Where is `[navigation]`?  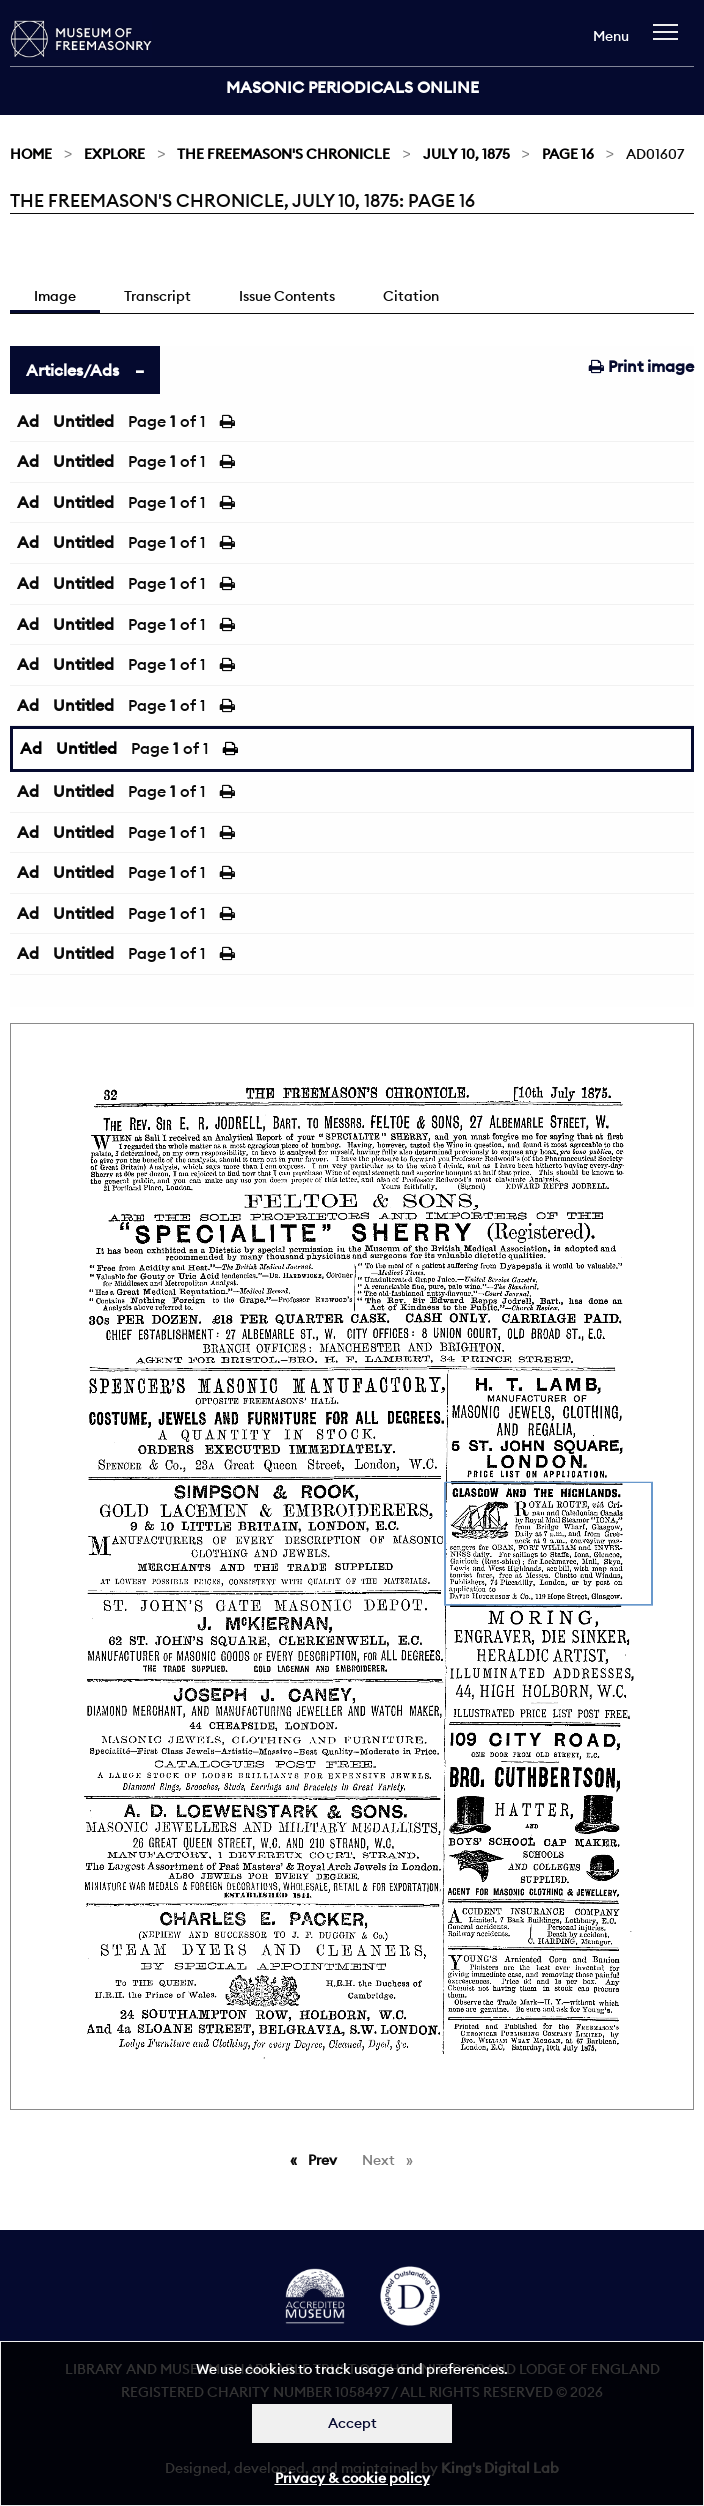 [navigation] is located at coordinates (670, 41).